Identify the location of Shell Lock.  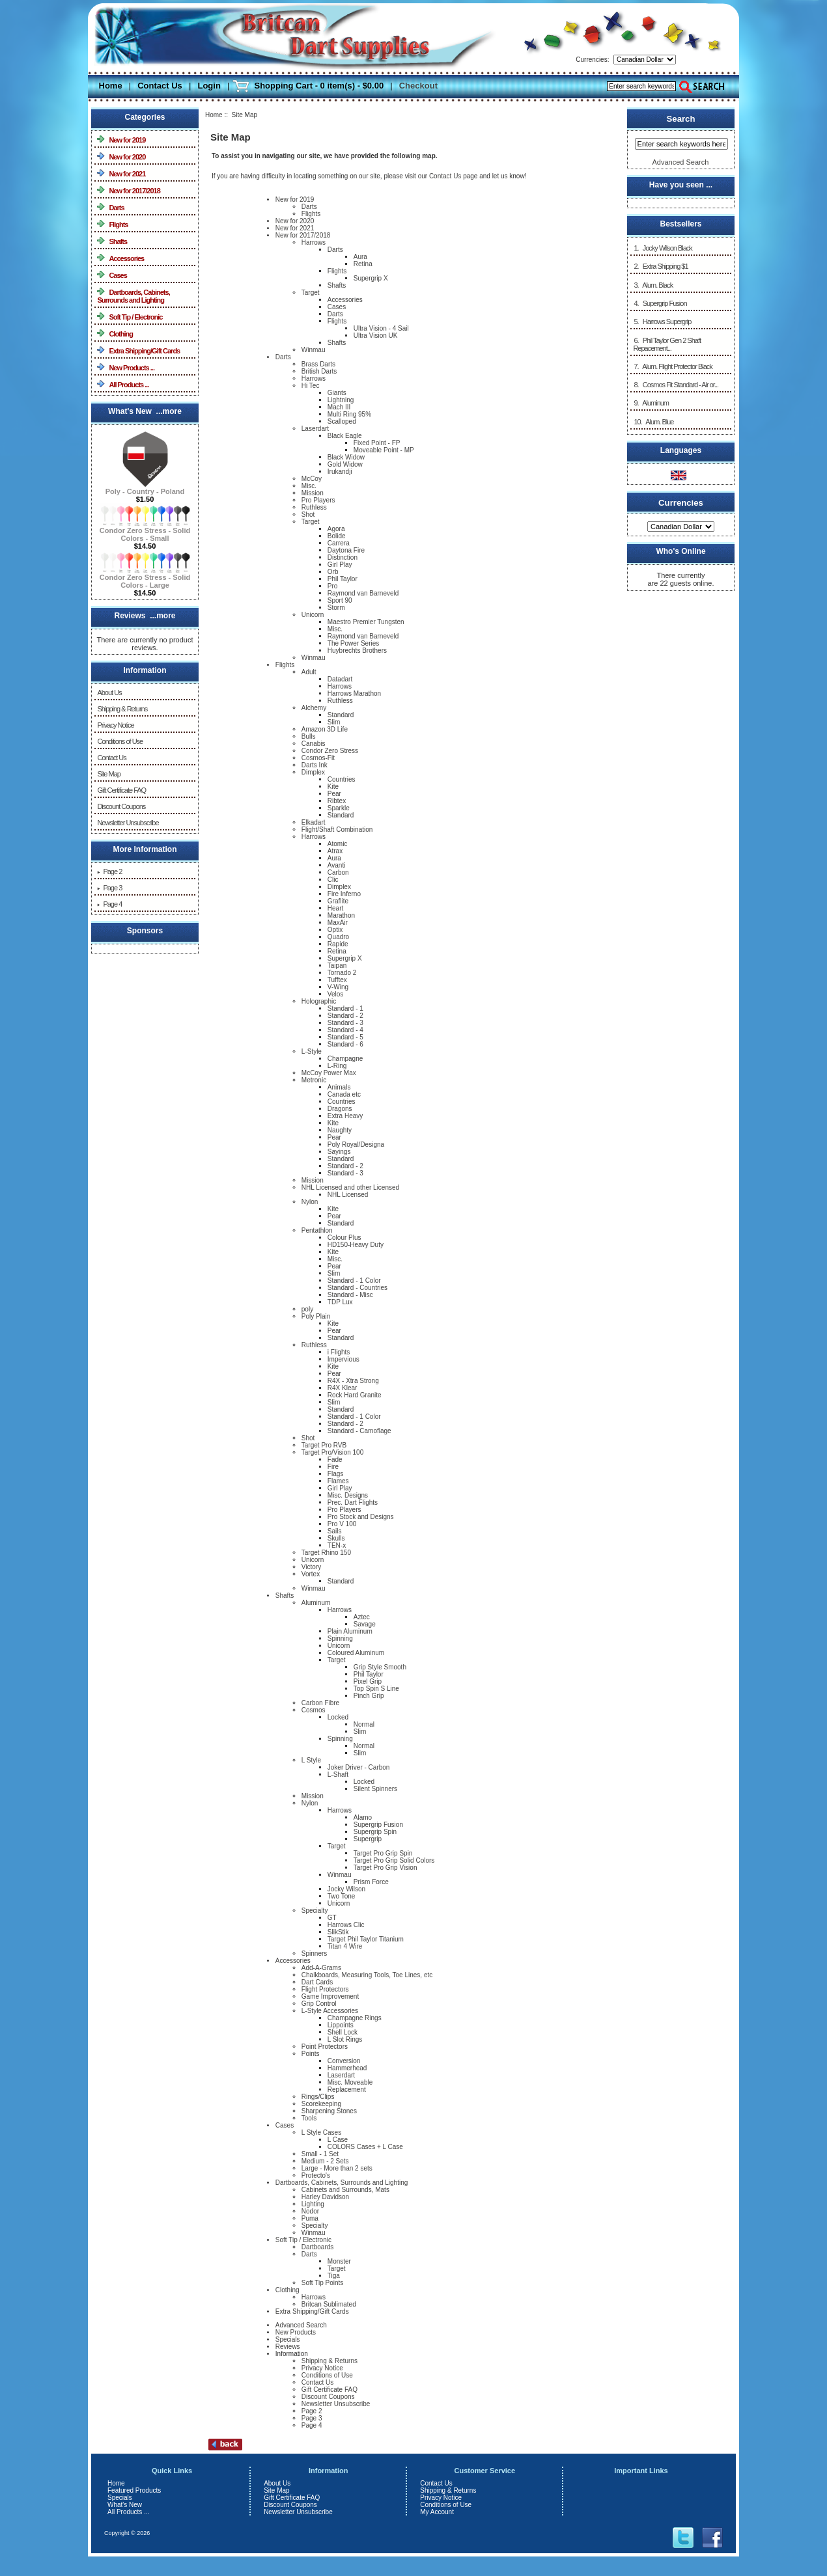
(342, 2032).